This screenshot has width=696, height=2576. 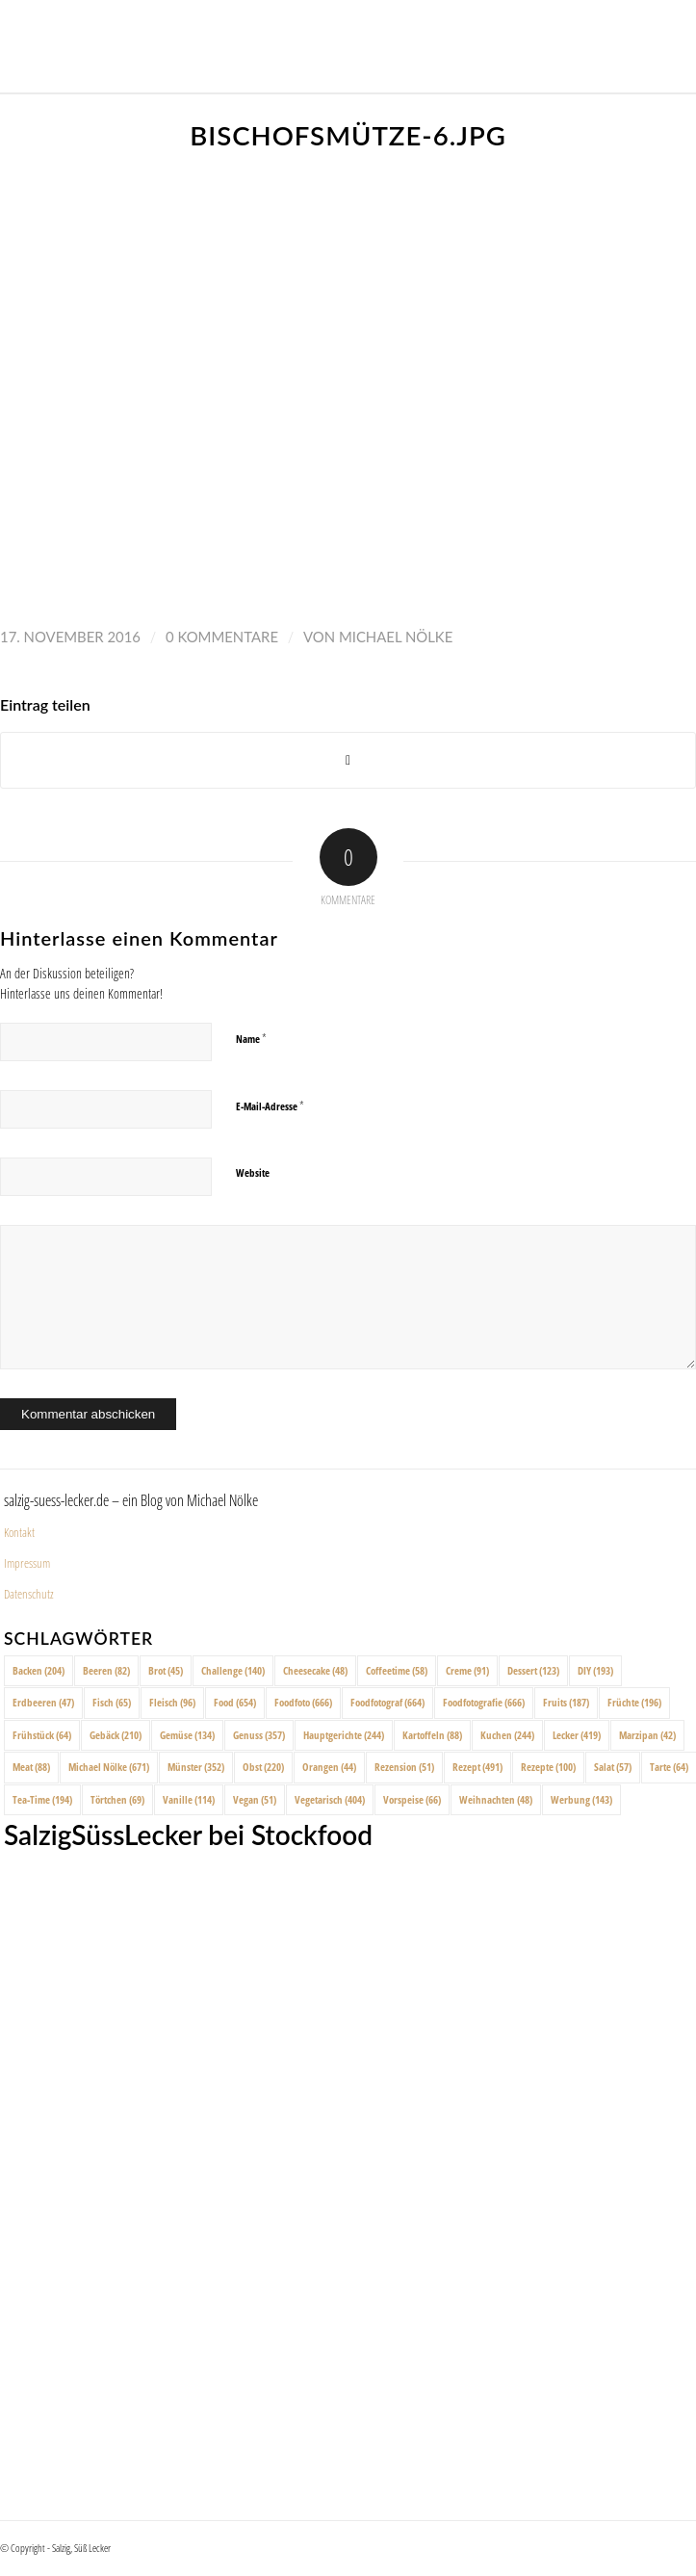 I want to click on Vegan [Vegan (51 Einträge)], so click(x=254, y=1799).